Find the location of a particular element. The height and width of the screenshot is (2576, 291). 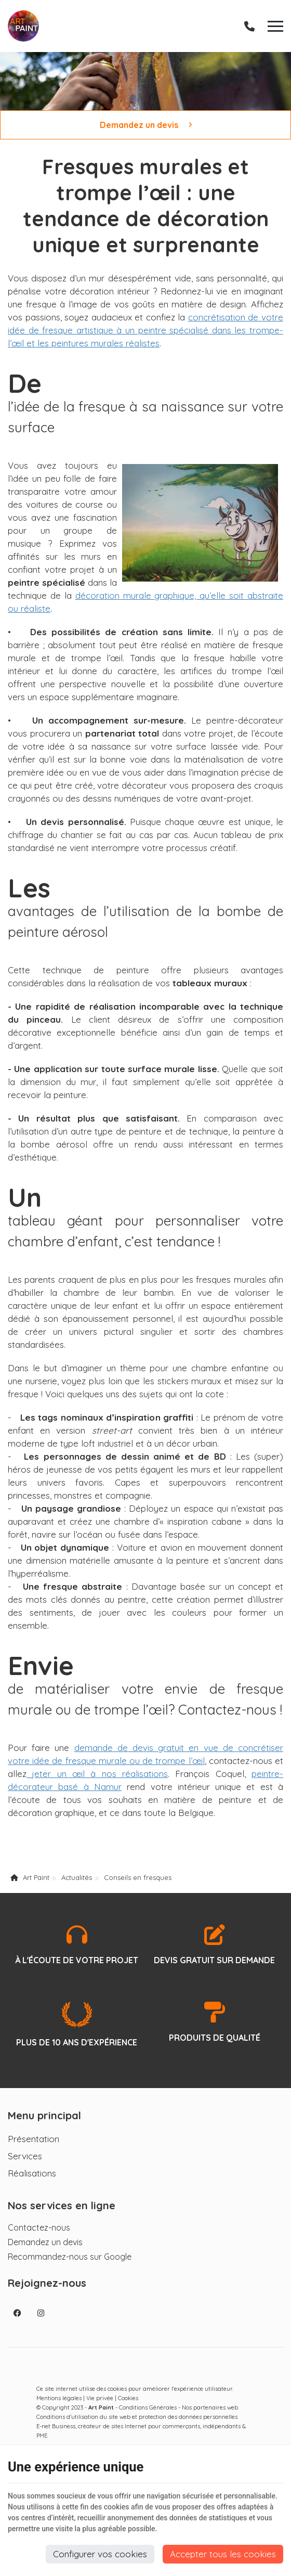

Configurer vos cookies is located at coordinates (100, 2553).